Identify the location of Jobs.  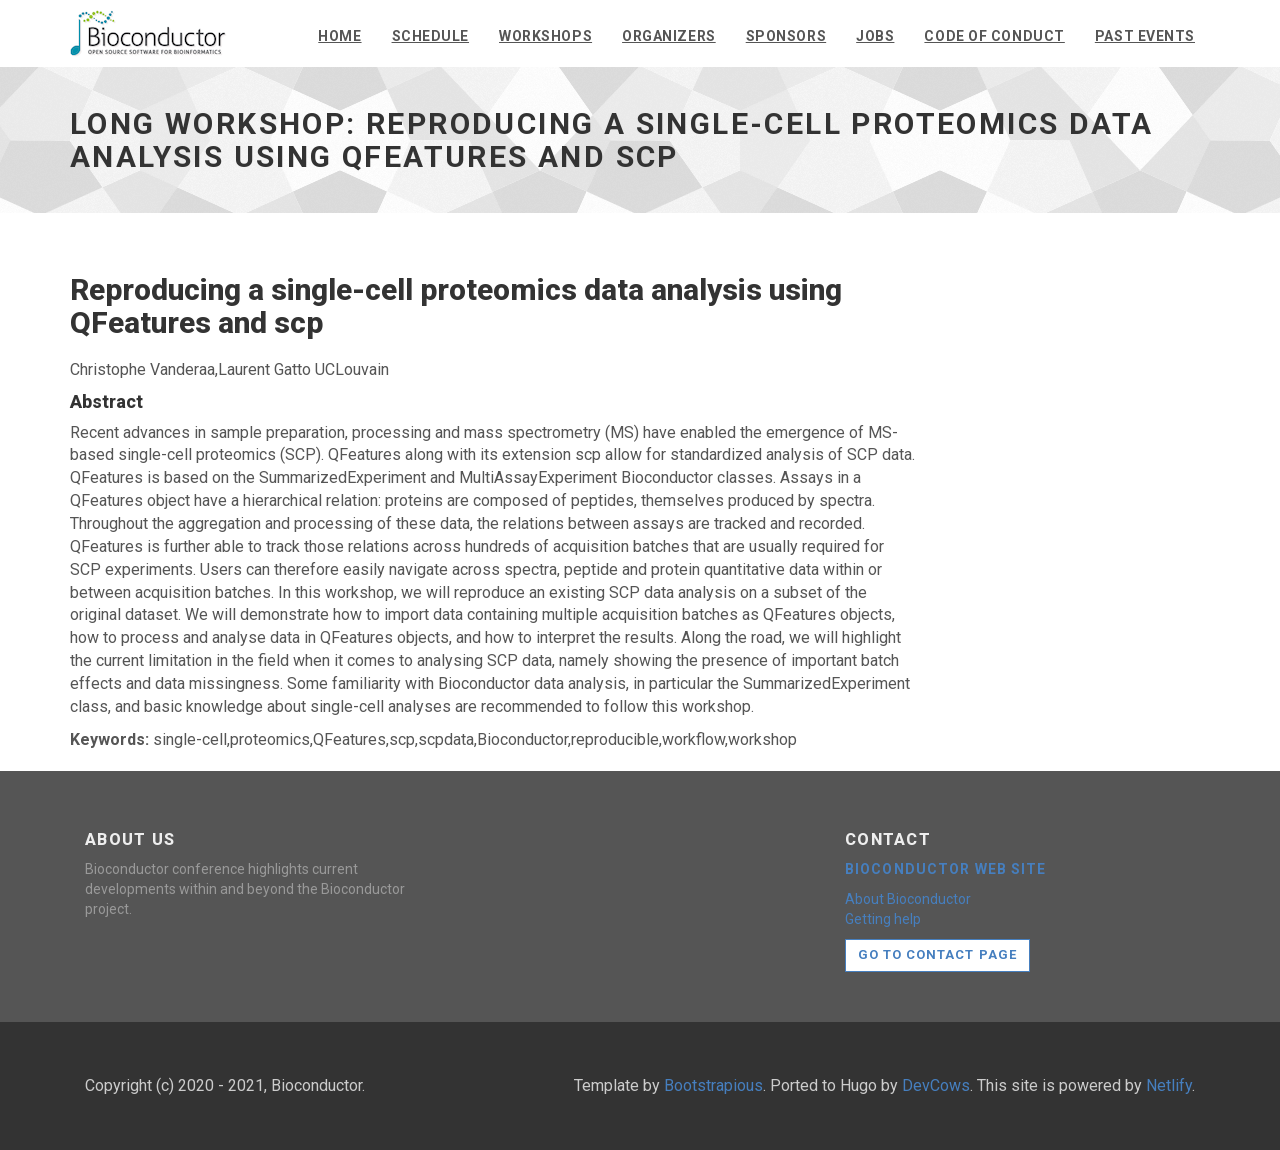
(875, 36).